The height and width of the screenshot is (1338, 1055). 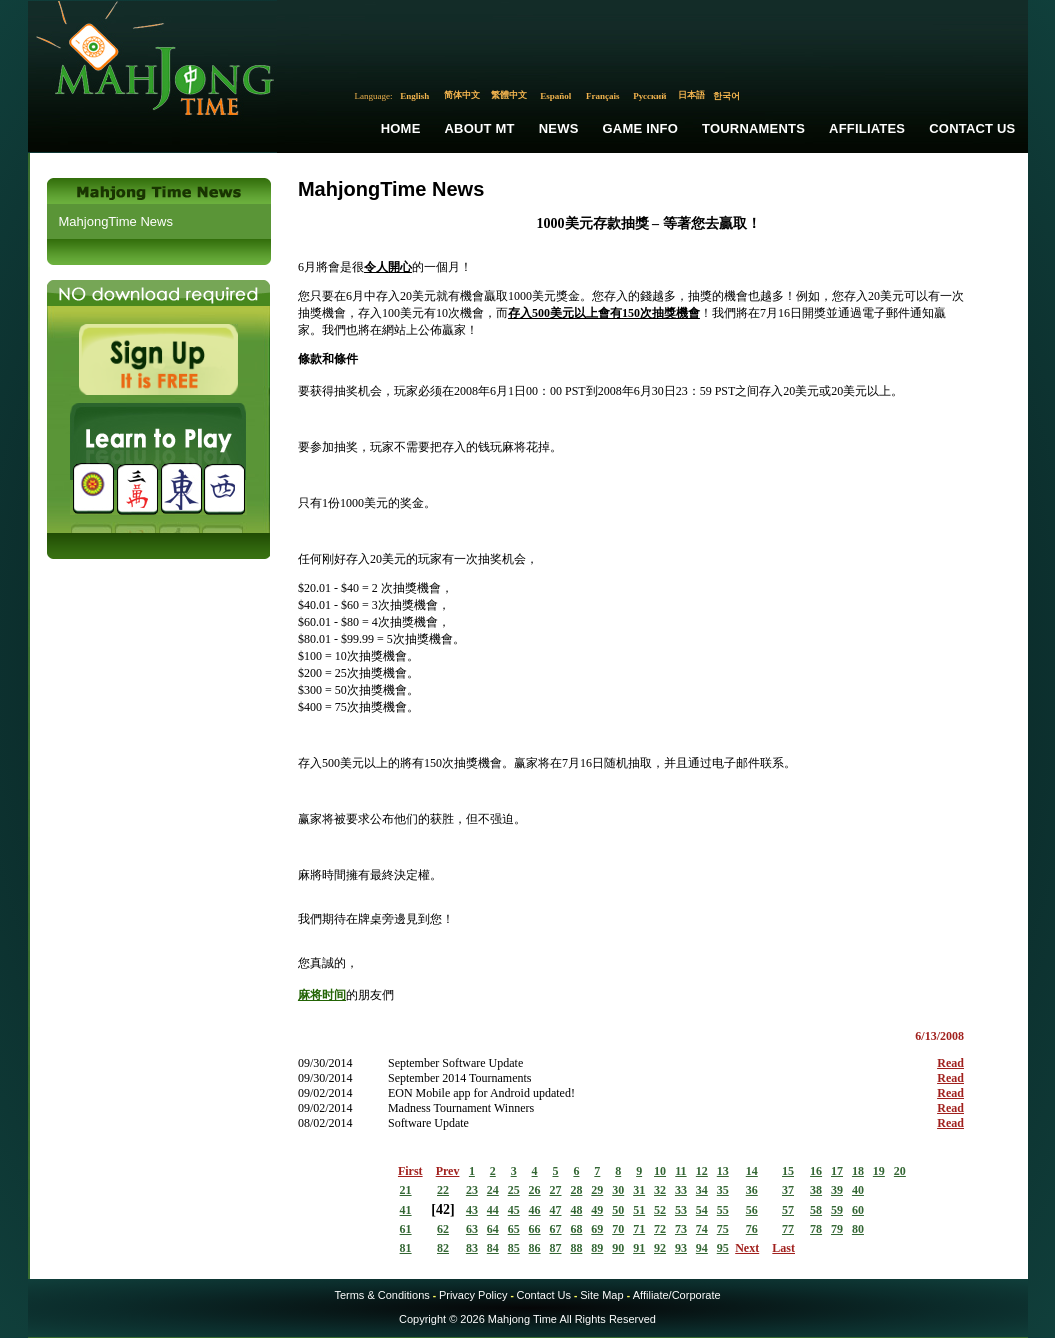 What do you see at coordinates (556, 1190) in the screenshot?
I see `27` at bounding box center [556, 1190].